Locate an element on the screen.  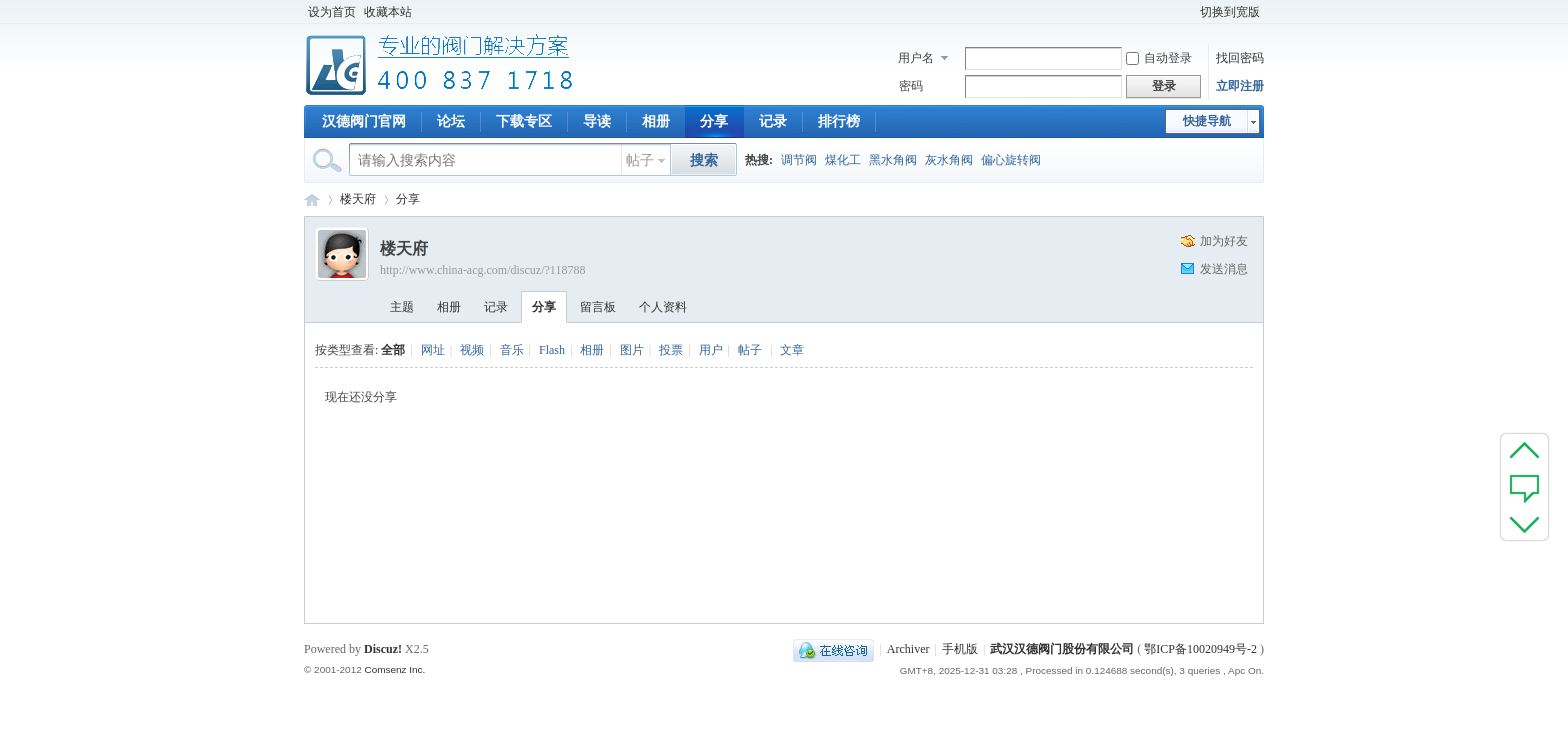
自动登录 is located at coordinates (1159, 58).